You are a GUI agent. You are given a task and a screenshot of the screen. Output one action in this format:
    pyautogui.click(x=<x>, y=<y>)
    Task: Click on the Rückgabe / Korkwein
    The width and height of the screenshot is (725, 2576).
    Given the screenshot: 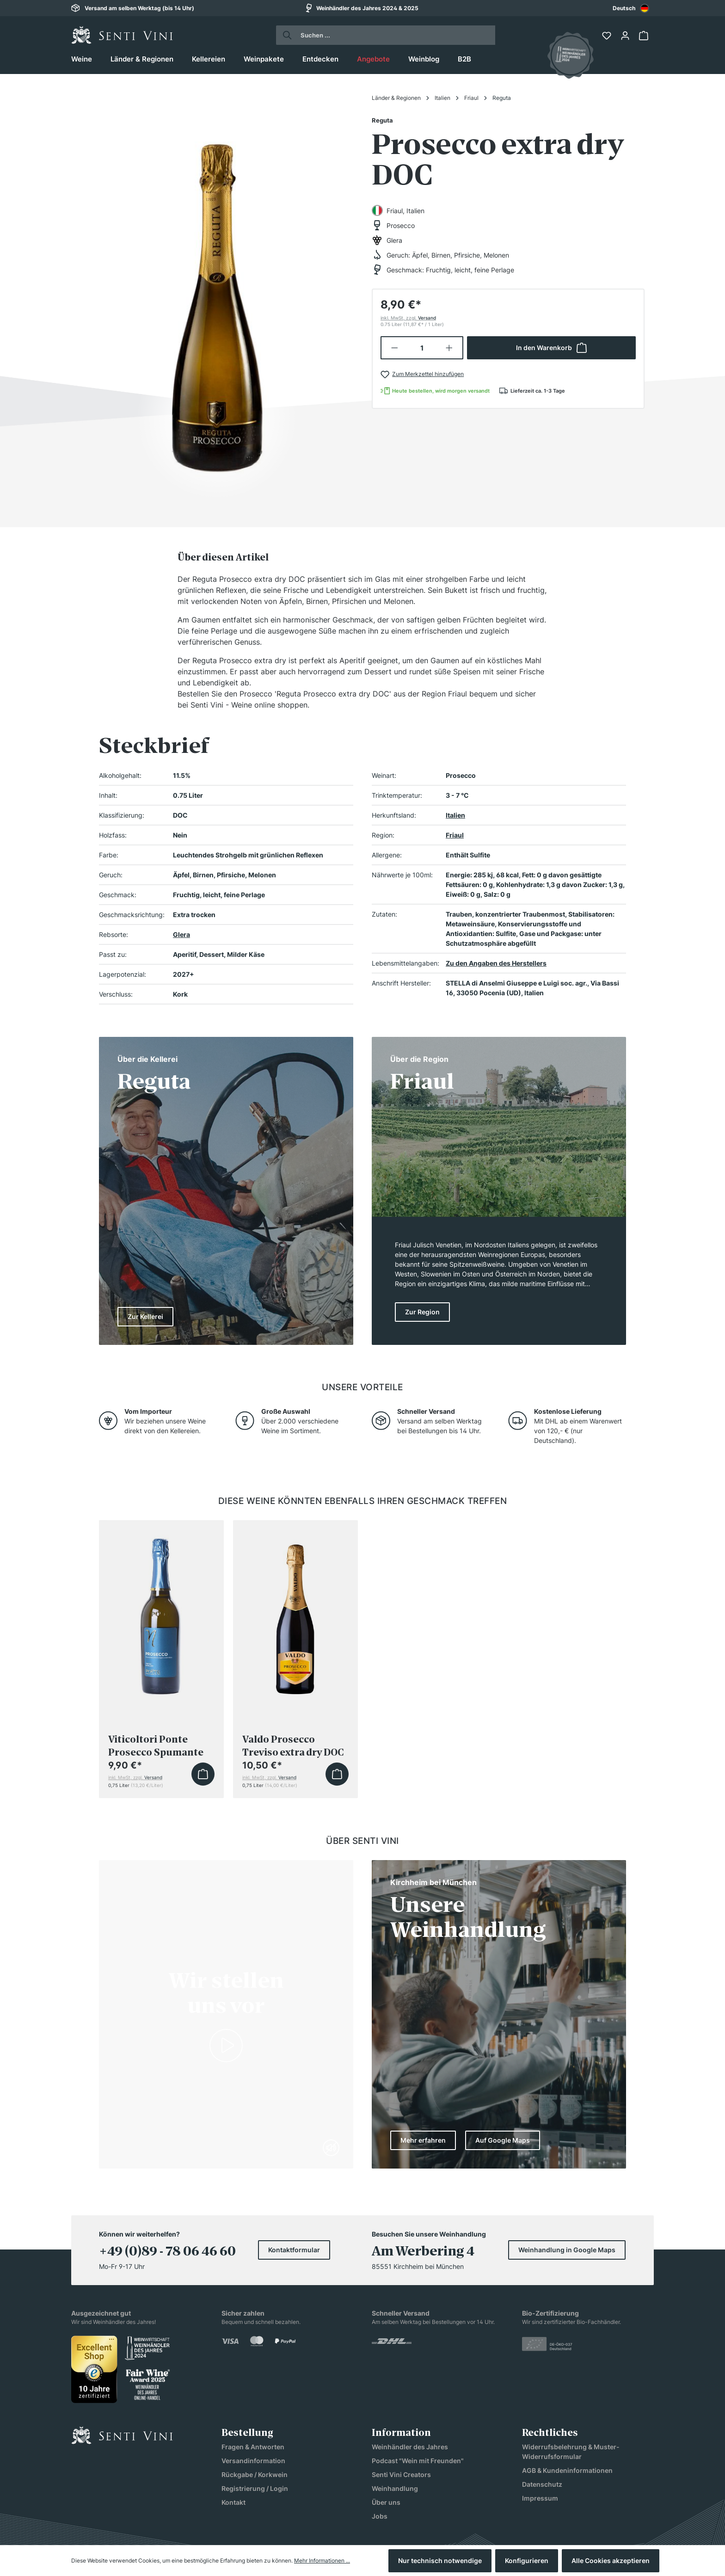 What is the action you would take?
    pyautogui.click(x=254, y=2474)
    